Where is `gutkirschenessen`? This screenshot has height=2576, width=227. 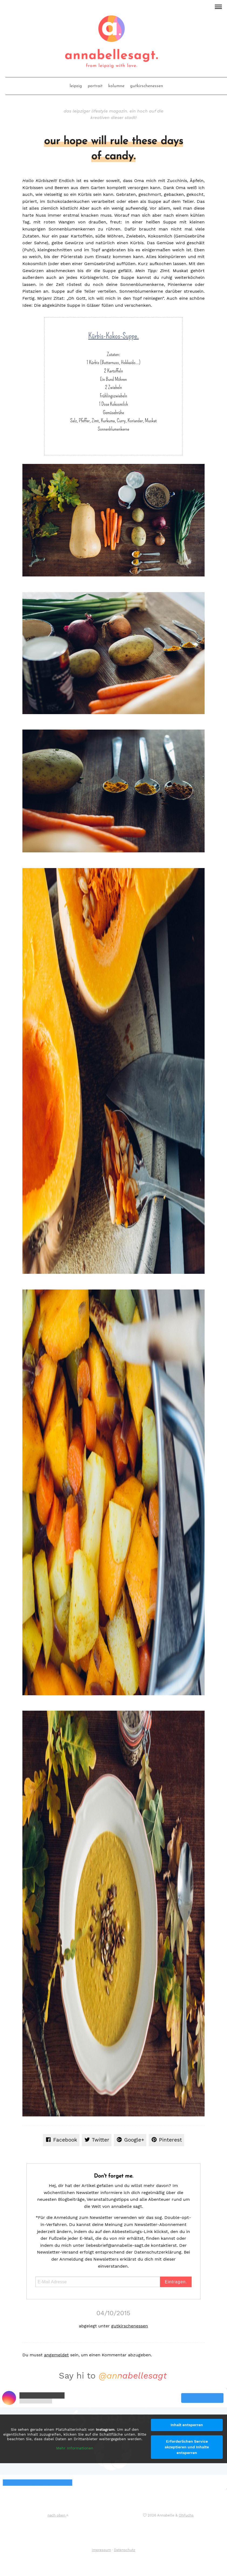 gutkirschenessen is located at coordinates (146, 86).